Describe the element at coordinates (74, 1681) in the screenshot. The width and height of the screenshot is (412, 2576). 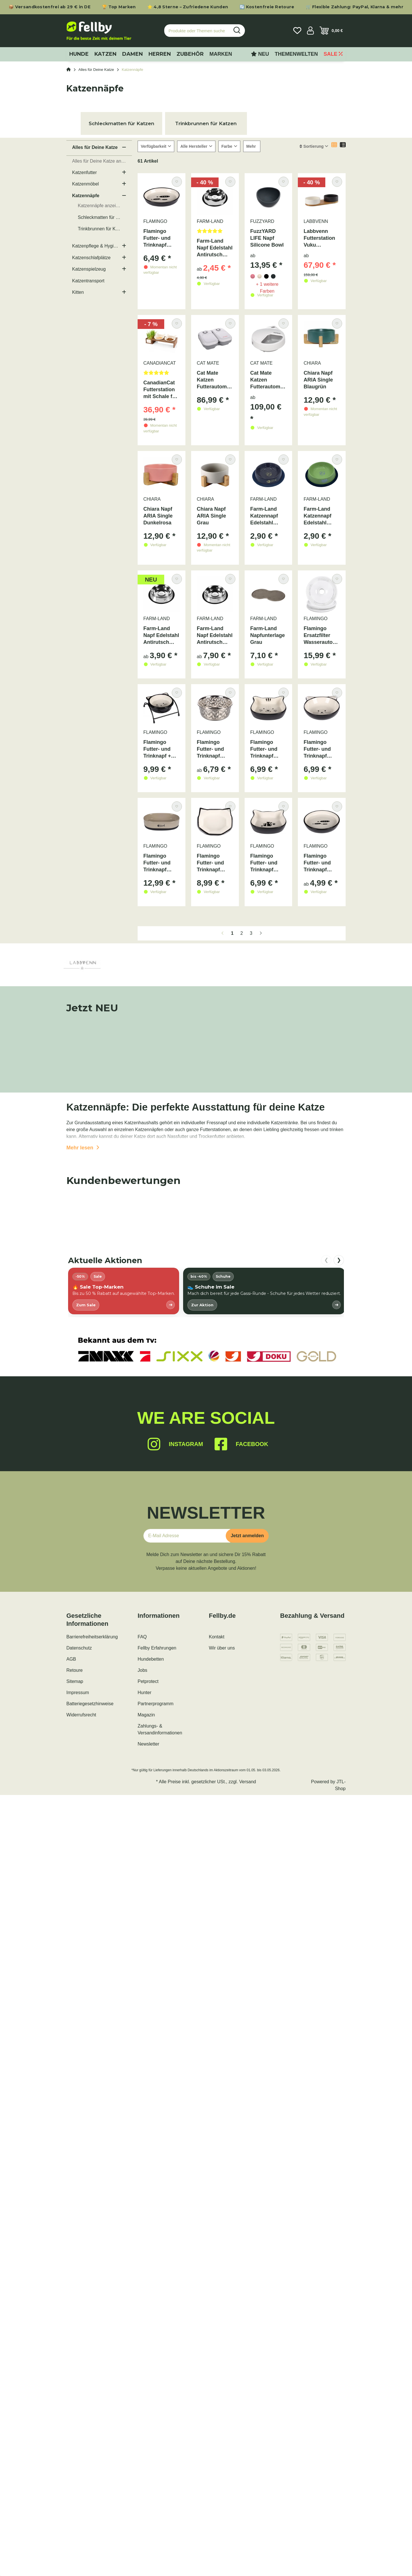
I see `Sitemap` at that location.